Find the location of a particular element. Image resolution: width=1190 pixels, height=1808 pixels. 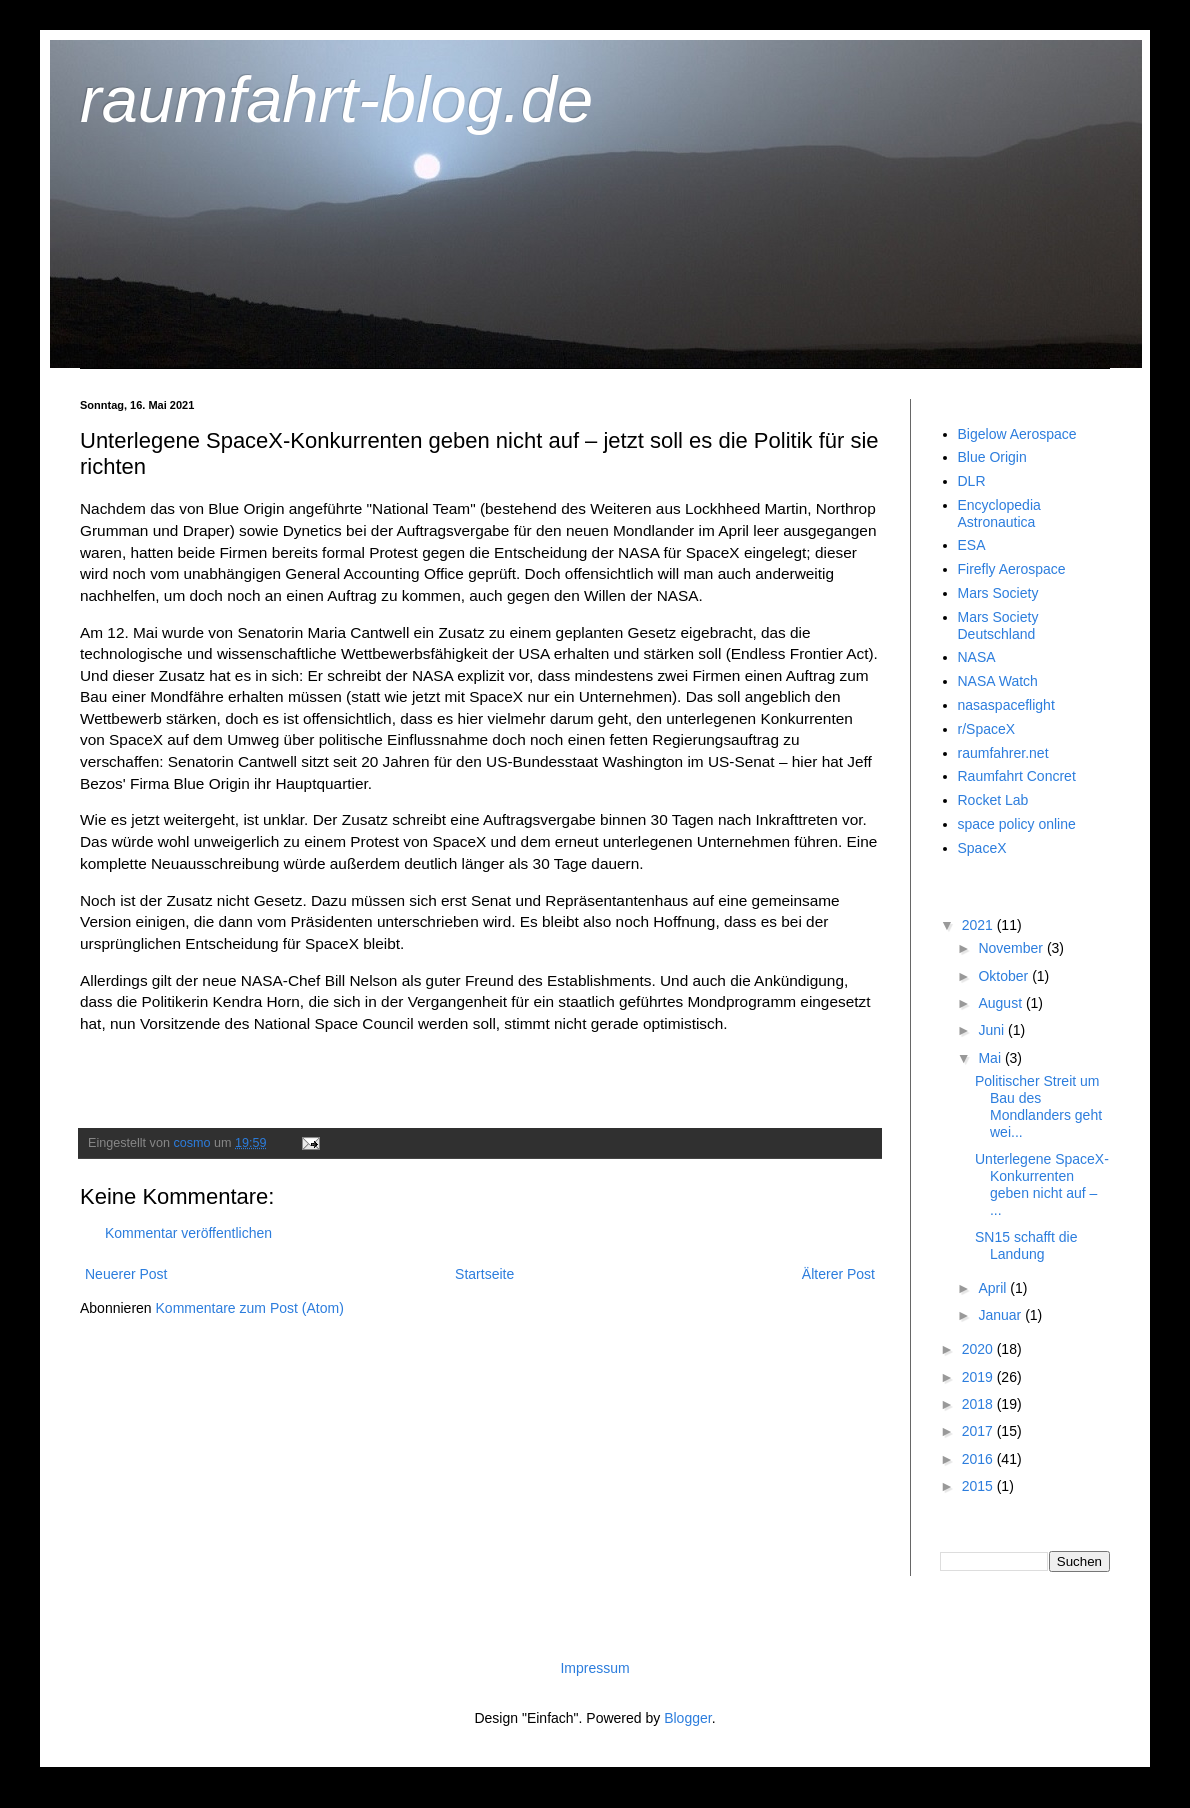

2017 is located at coordinates (979, 1431).